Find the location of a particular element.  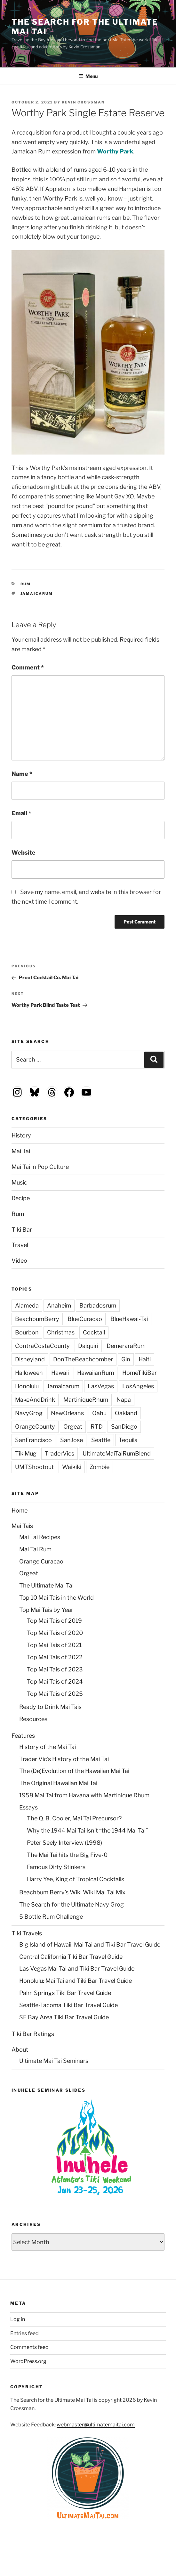

Top 10 Mai Tais in the World is located at coordinates (56, 1597).